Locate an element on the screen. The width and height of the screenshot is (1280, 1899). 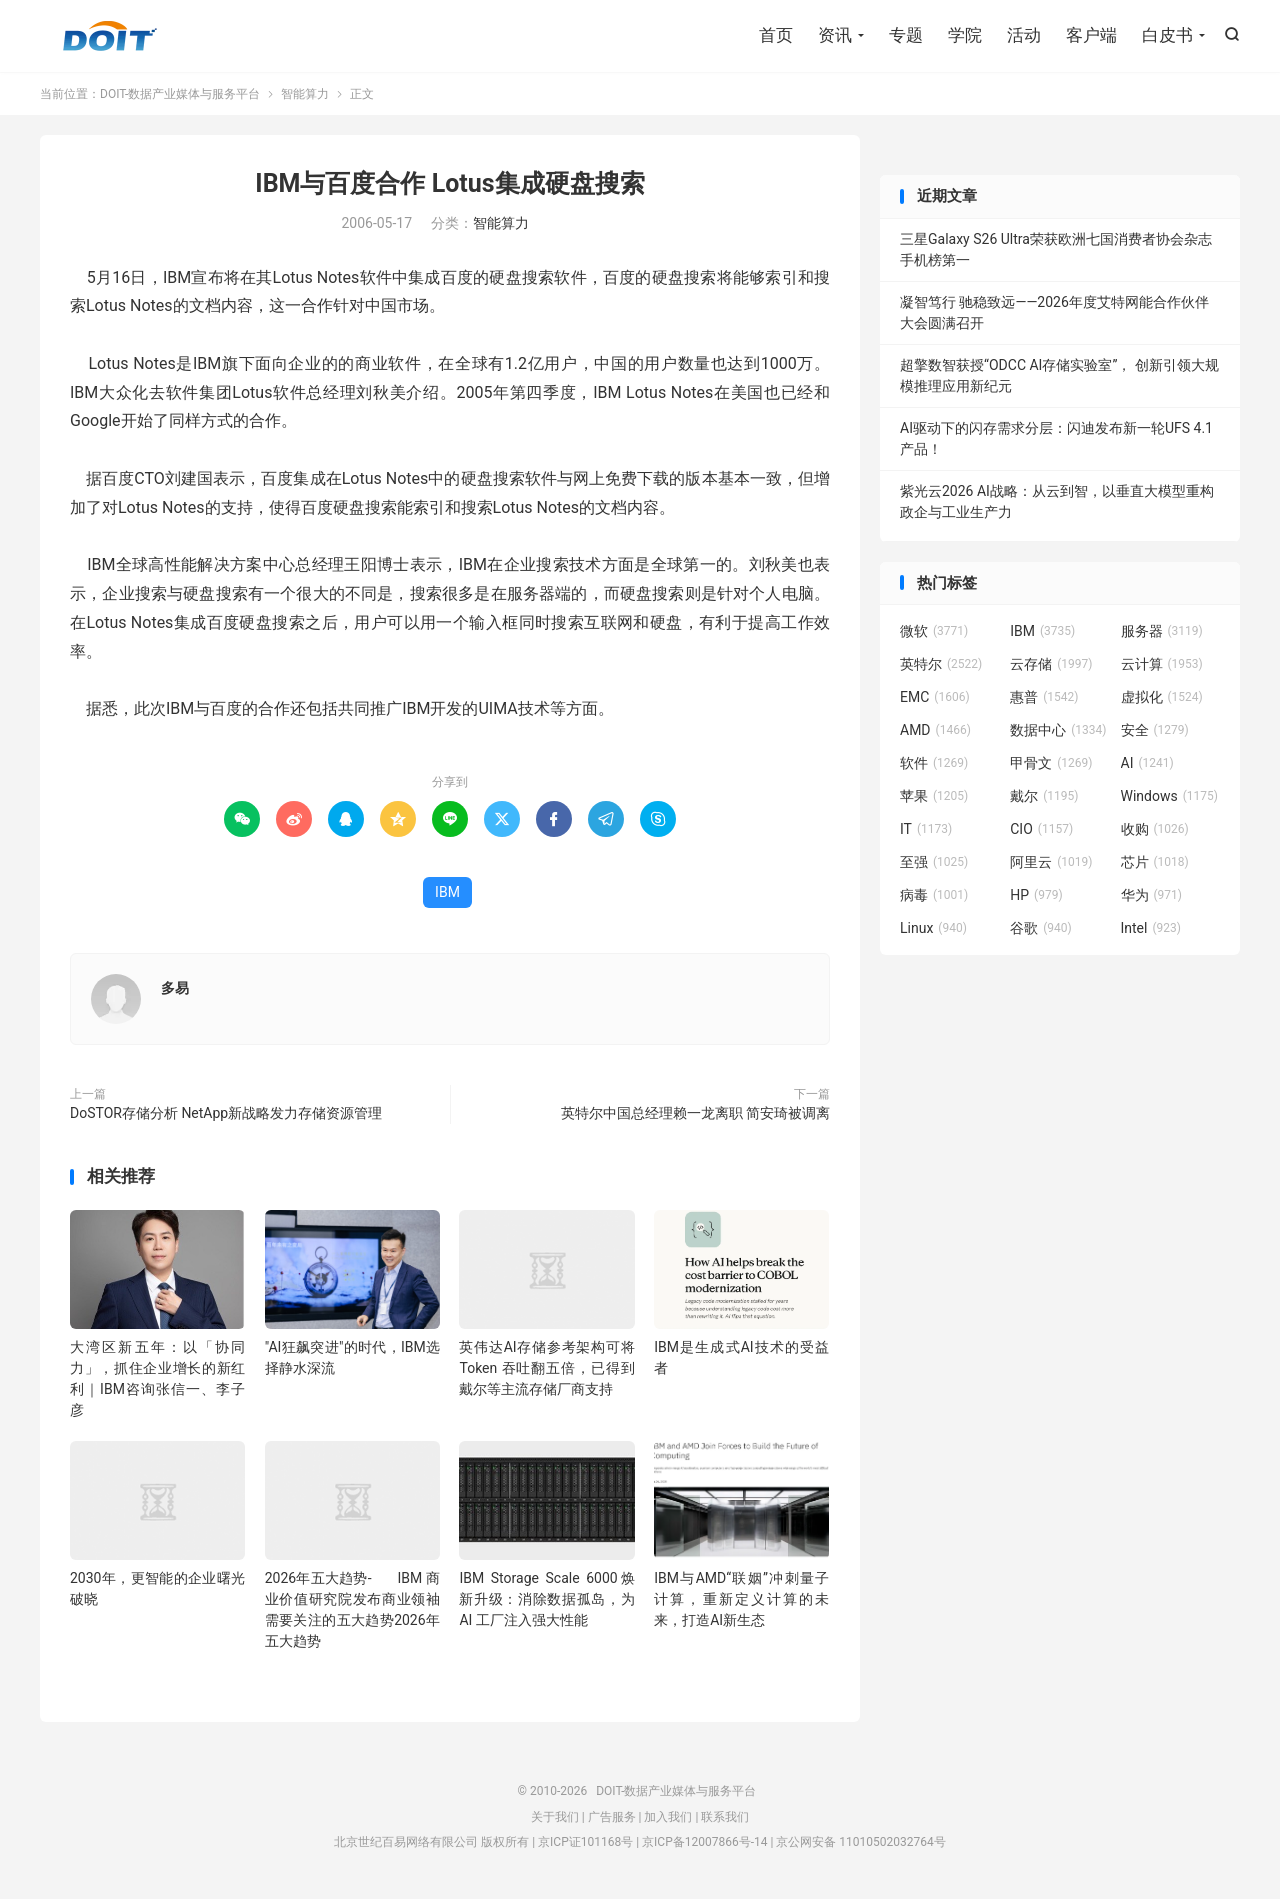
Windows is located at coordinates (1169, 796).